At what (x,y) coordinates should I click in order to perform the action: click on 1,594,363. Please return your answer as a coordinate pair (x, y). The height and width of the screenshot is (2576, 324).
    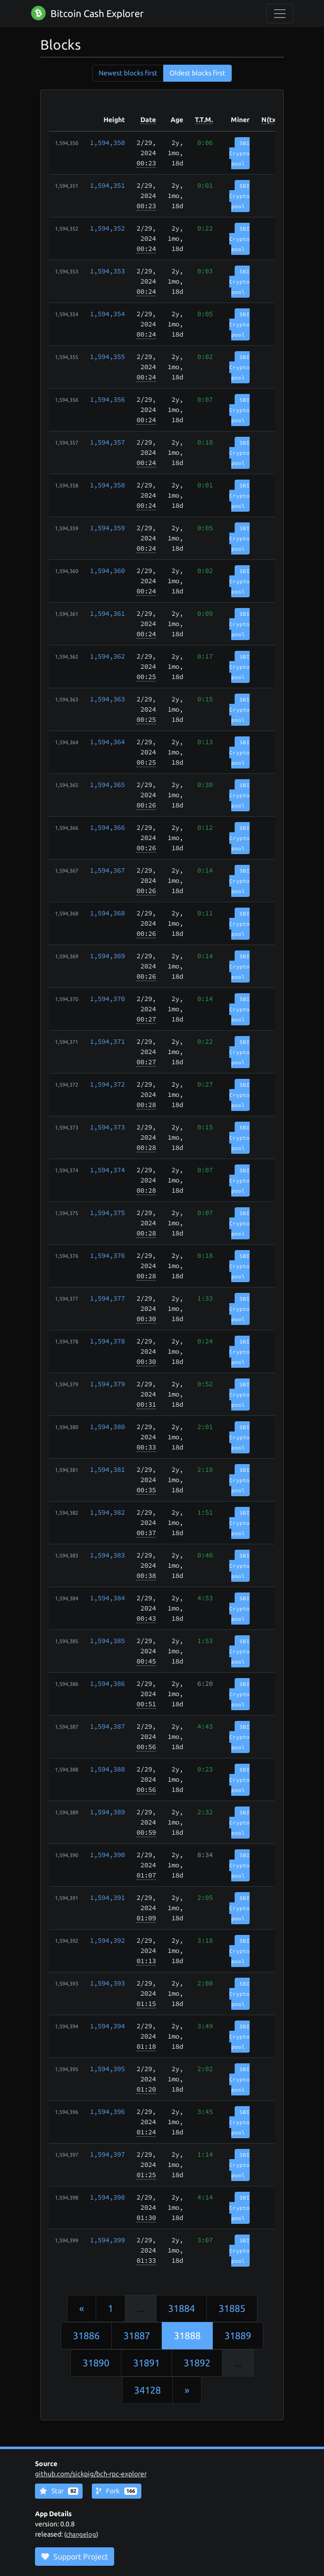
    Looking at the image, I should click on (107, 699).